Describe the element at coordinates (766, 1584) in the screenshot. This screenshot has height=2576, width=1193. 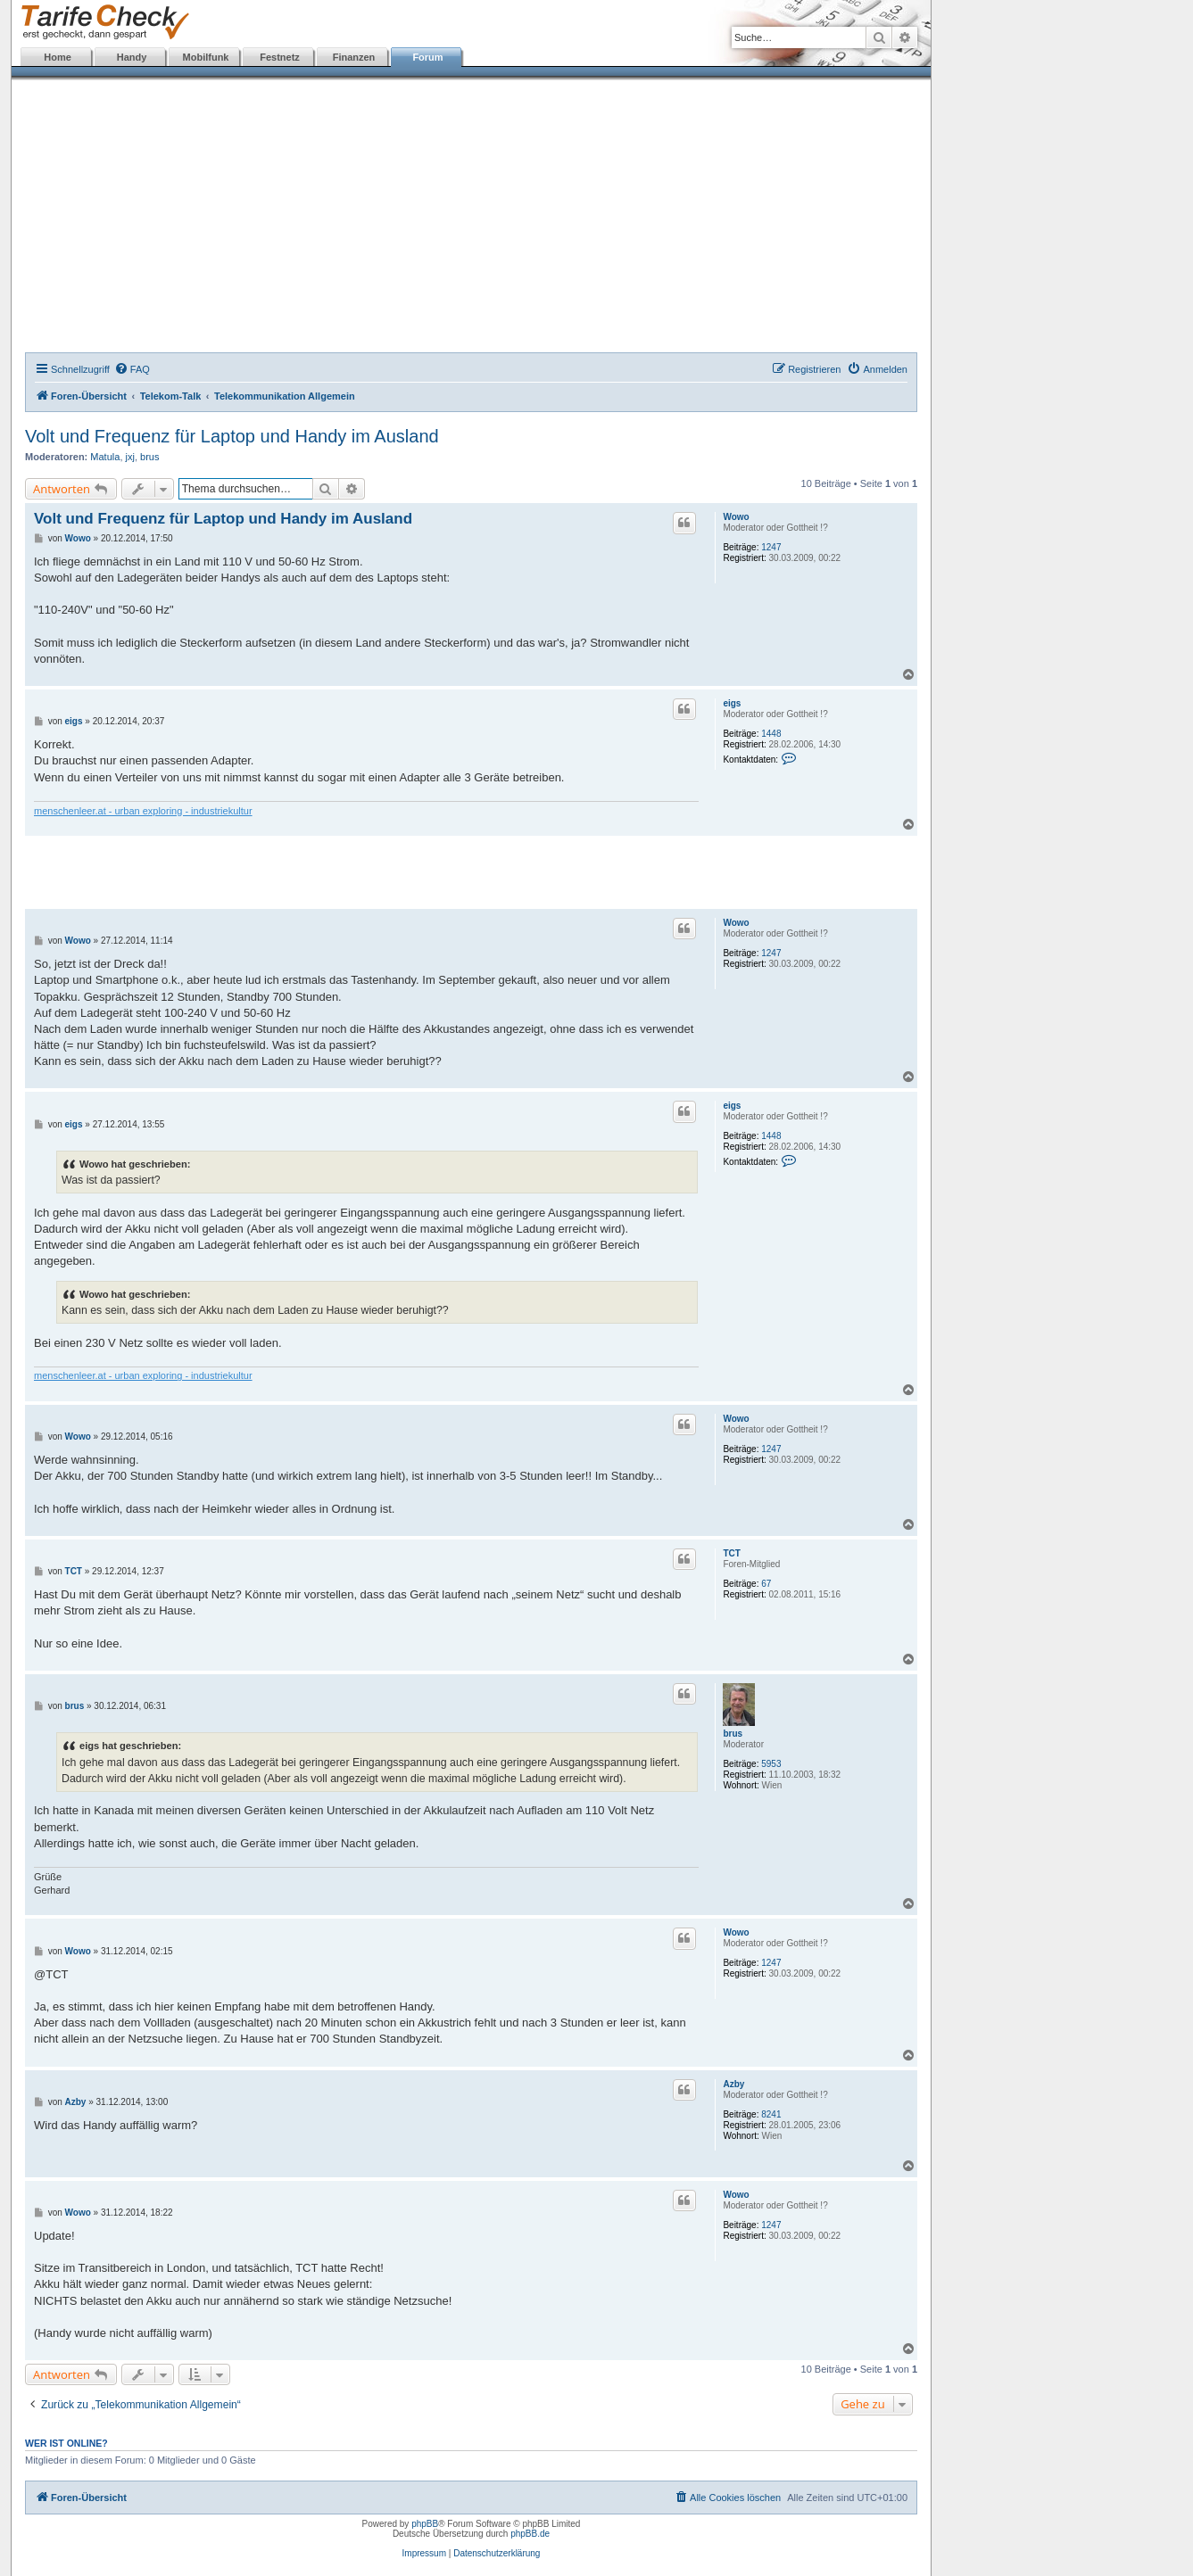
I see `67` at that location.